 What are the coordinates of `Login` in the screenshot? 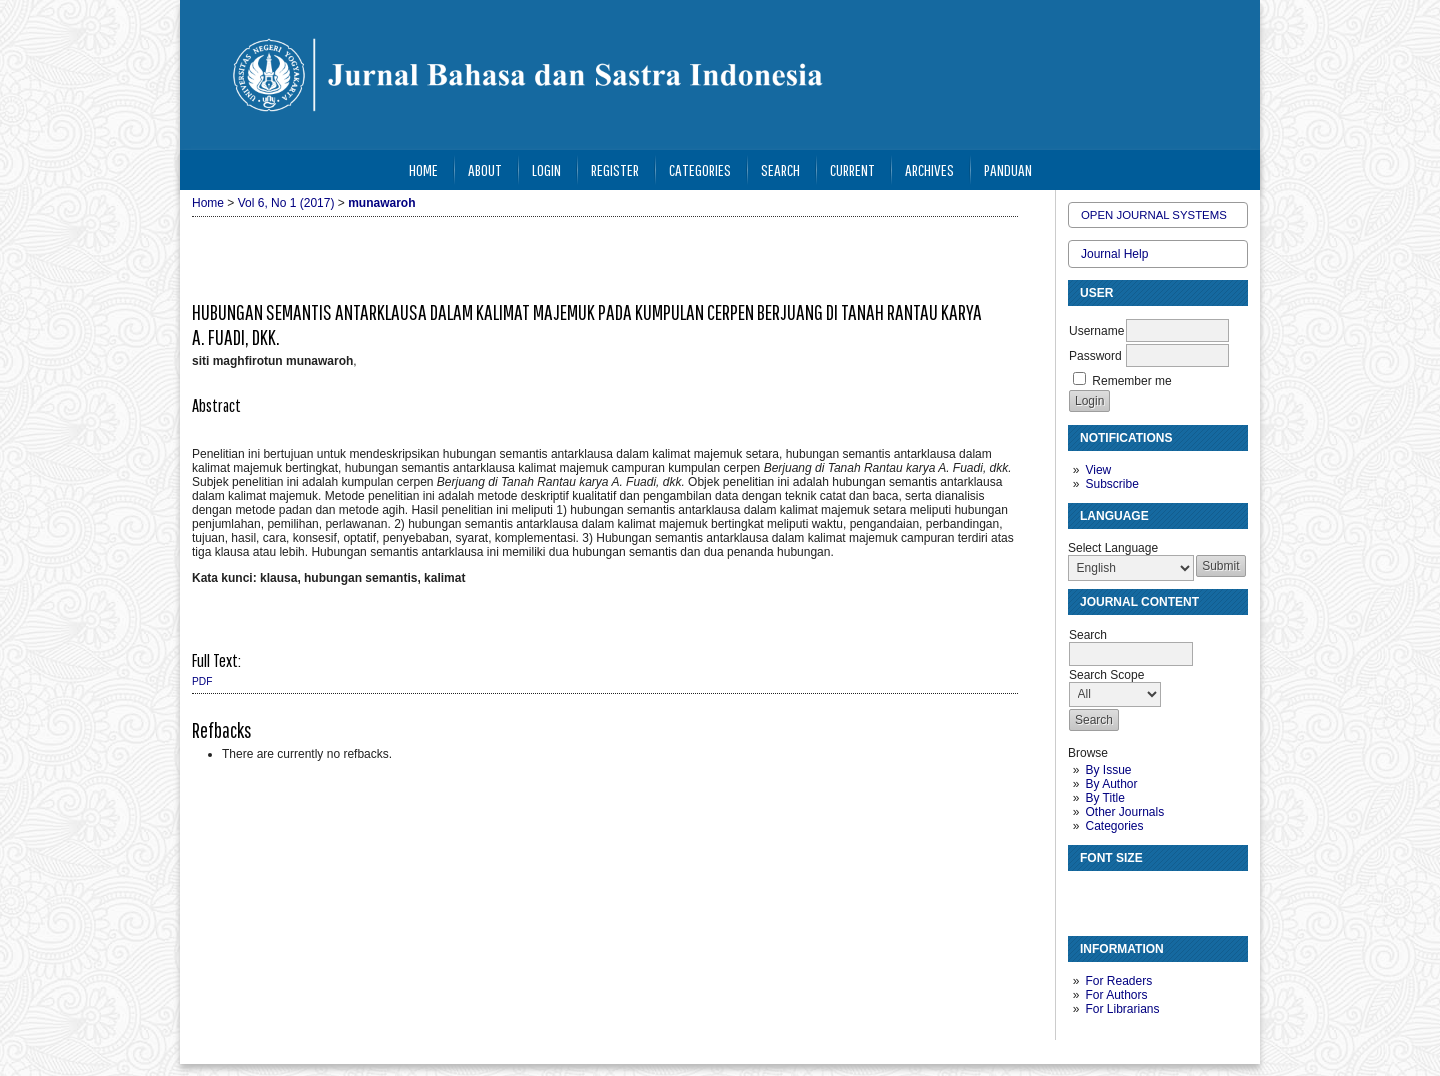 It's located at (546, 169).